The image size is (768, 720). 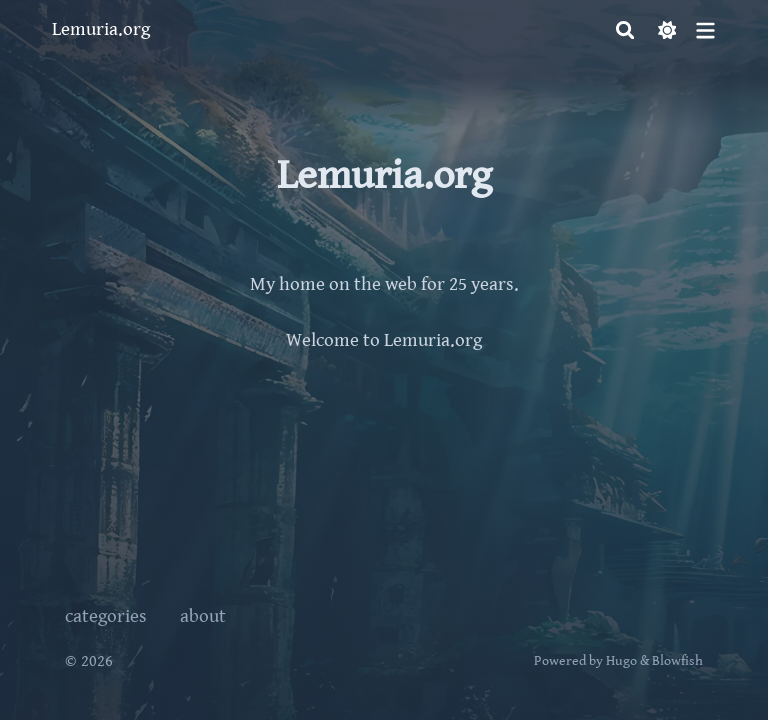 I want to click on Blowfish, so click(x=677, y=661).